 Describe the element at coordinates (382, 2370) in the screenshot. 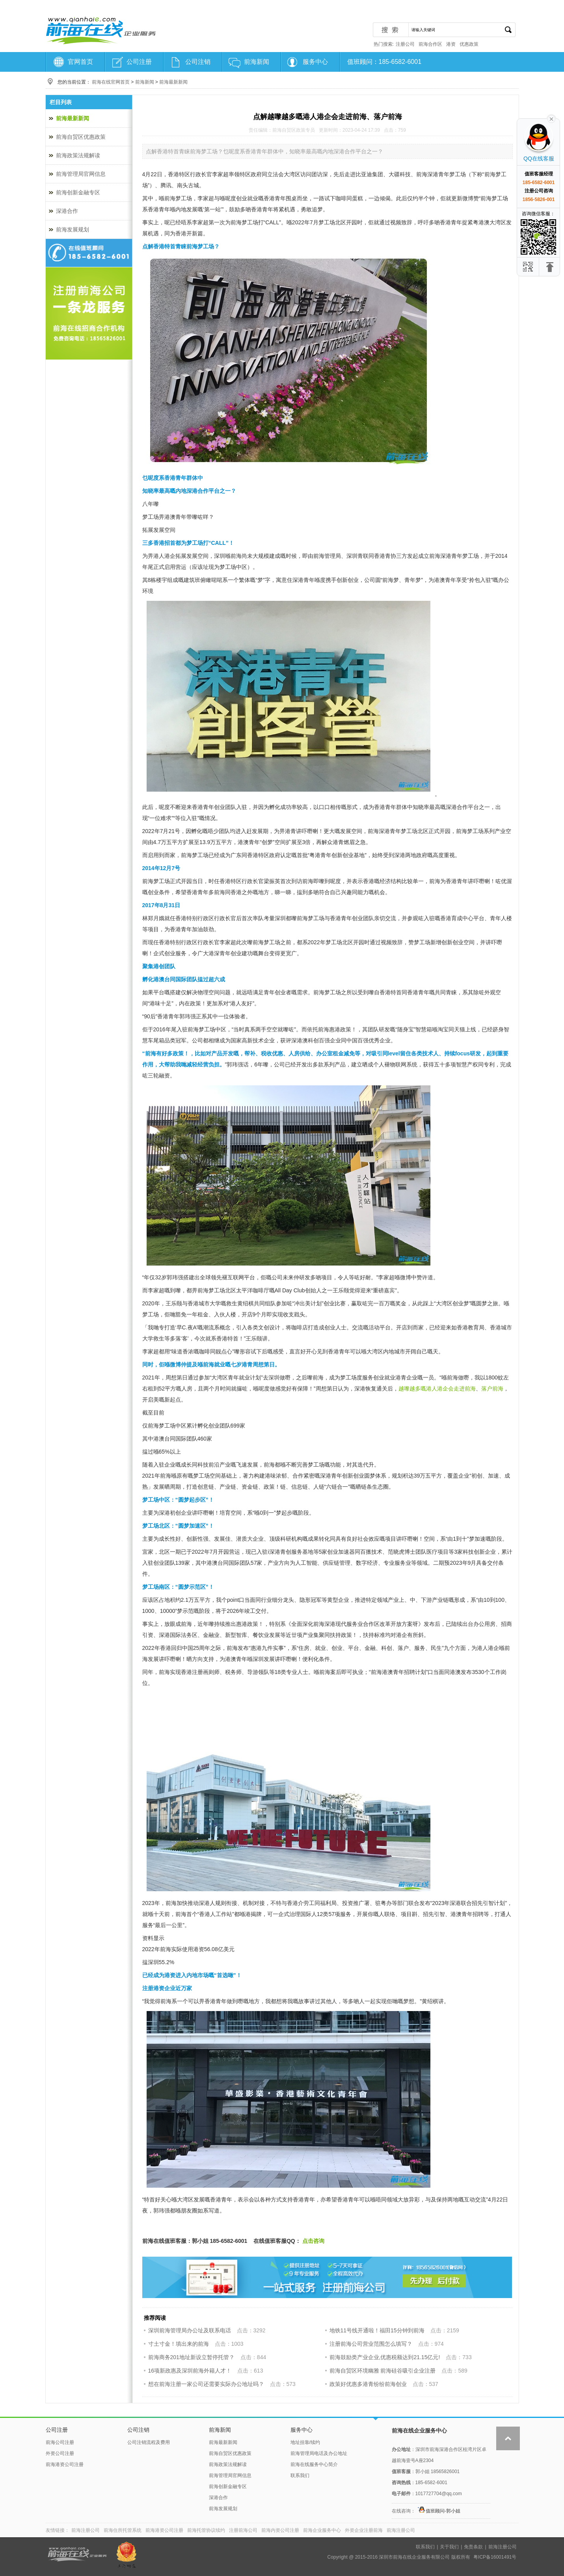

I see `前海自贸区环境幽雅 前海硅谷吸引企业注册` at that location.